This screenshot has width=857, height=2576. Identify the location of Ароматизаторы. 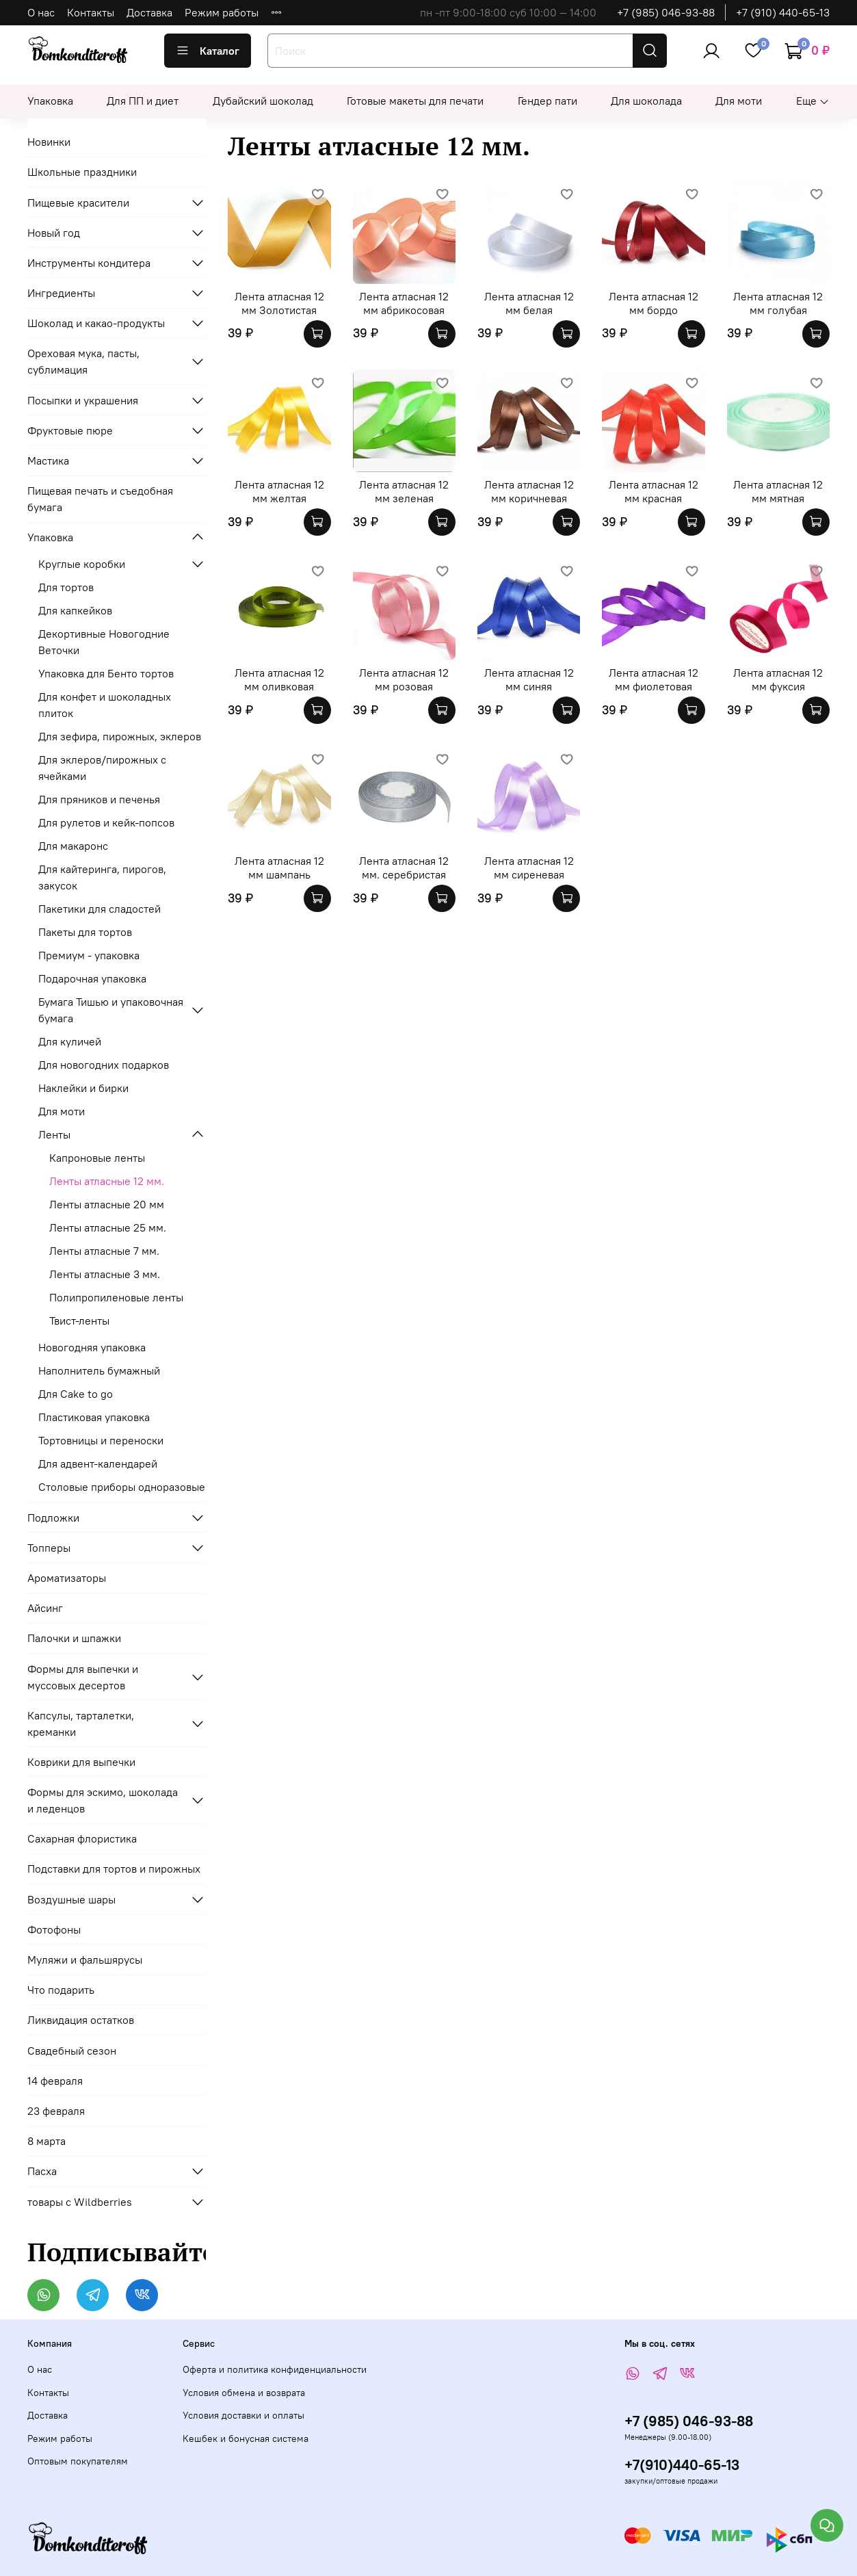
(66, 1578).